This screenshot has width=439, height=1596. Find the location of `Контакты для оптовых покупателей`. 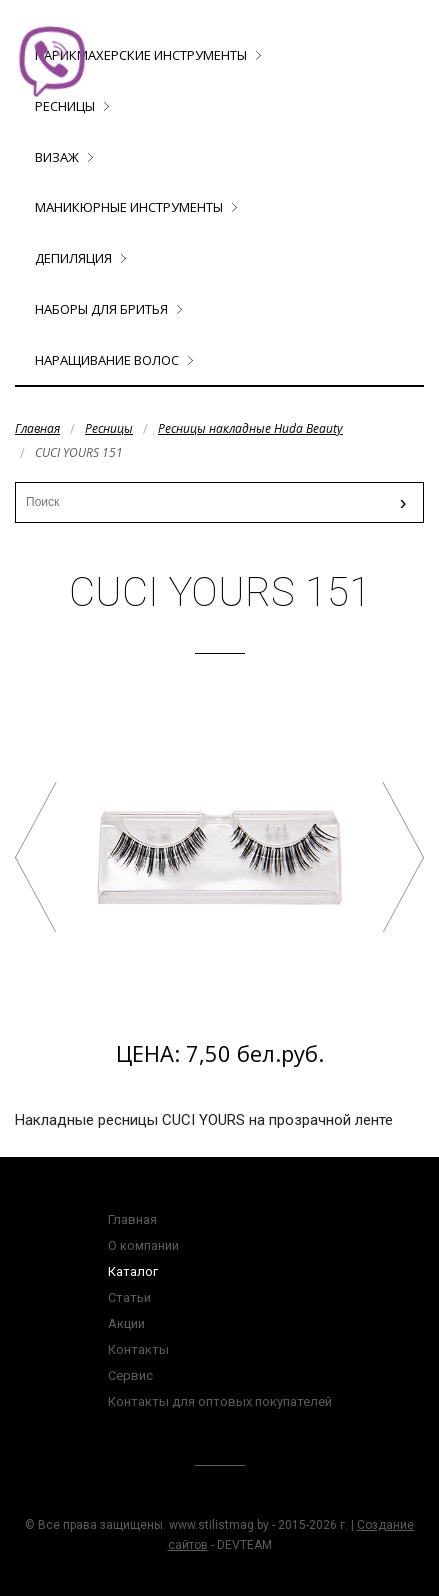

Контакты для оптовых покупателей is located at coordinates (220, 1401).